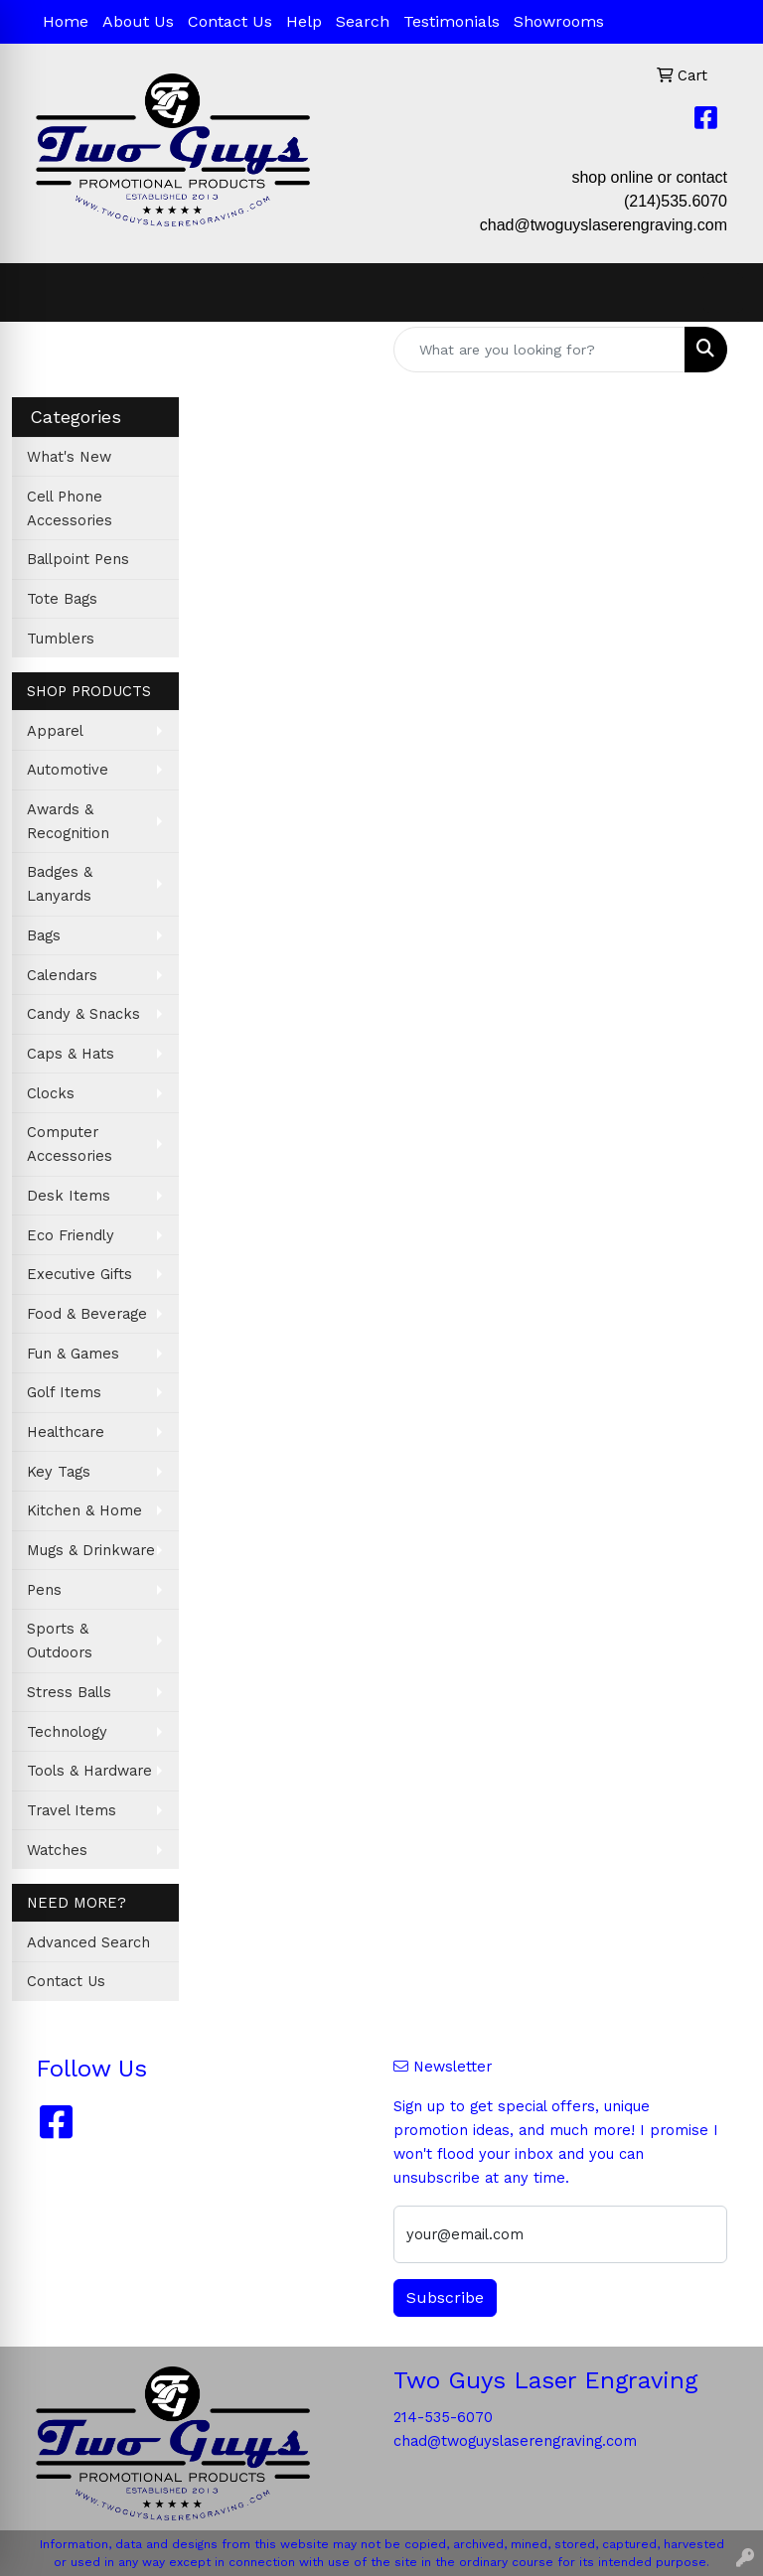  Describe the element at coordinates (65, 21) in the screenshot. I see `Home` at that location.